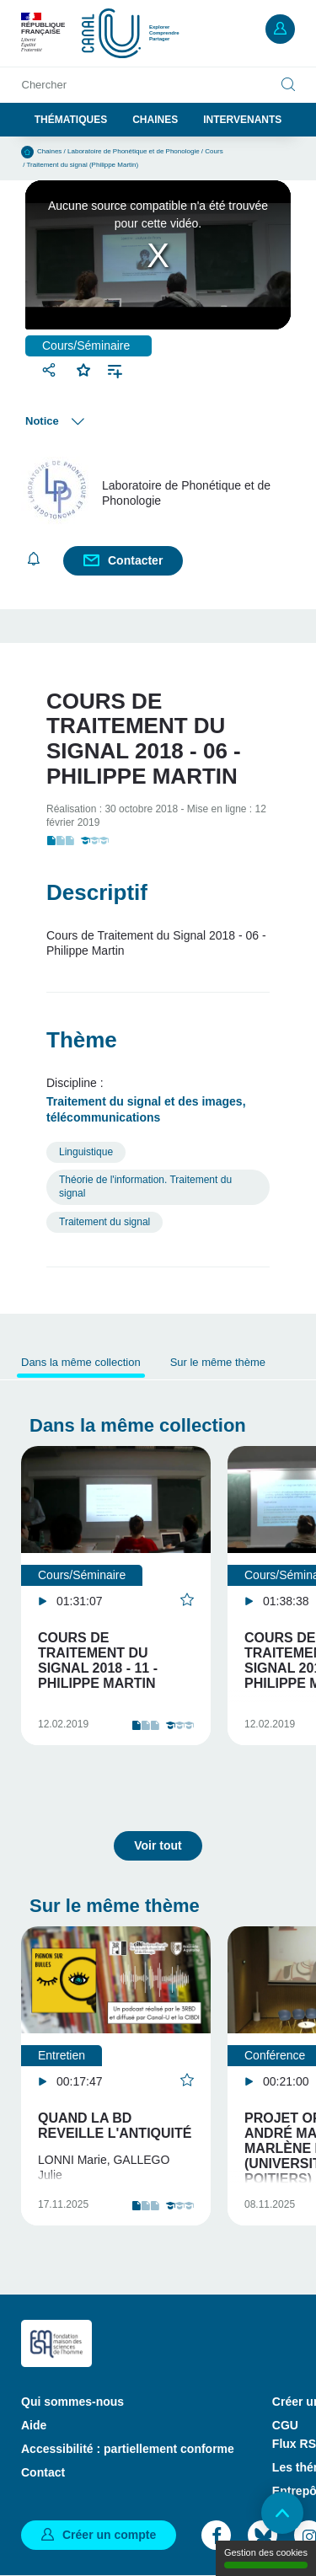 This screenshot has width=316, height=2576. What do you see at coordinates (104, 1222) in the screenshot?
I see `Traitement du signal` at bounding box center [104, 1222].